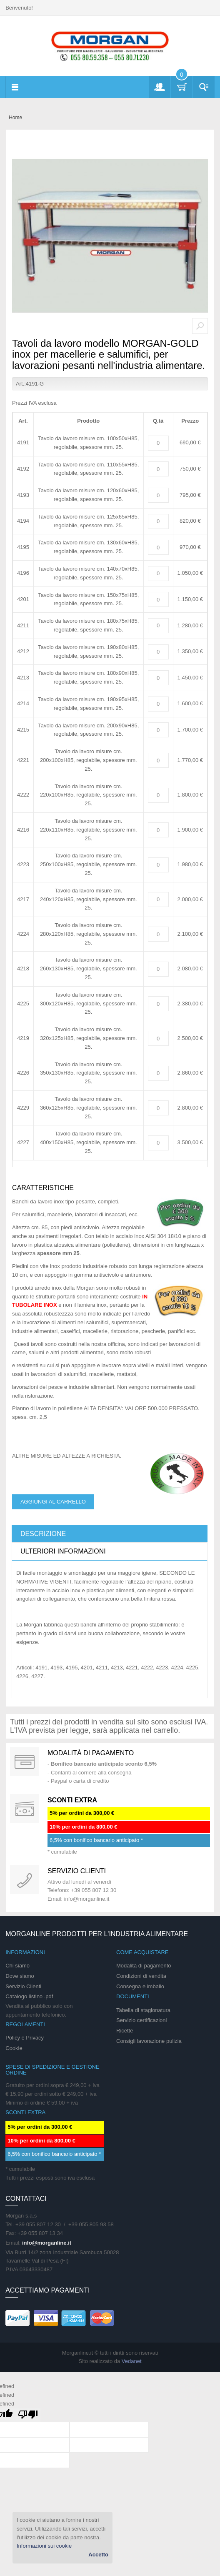  Describe the element at coordinates (29, 1996) in the screenshot. I see `Catalogo listino .pdf` at that location.